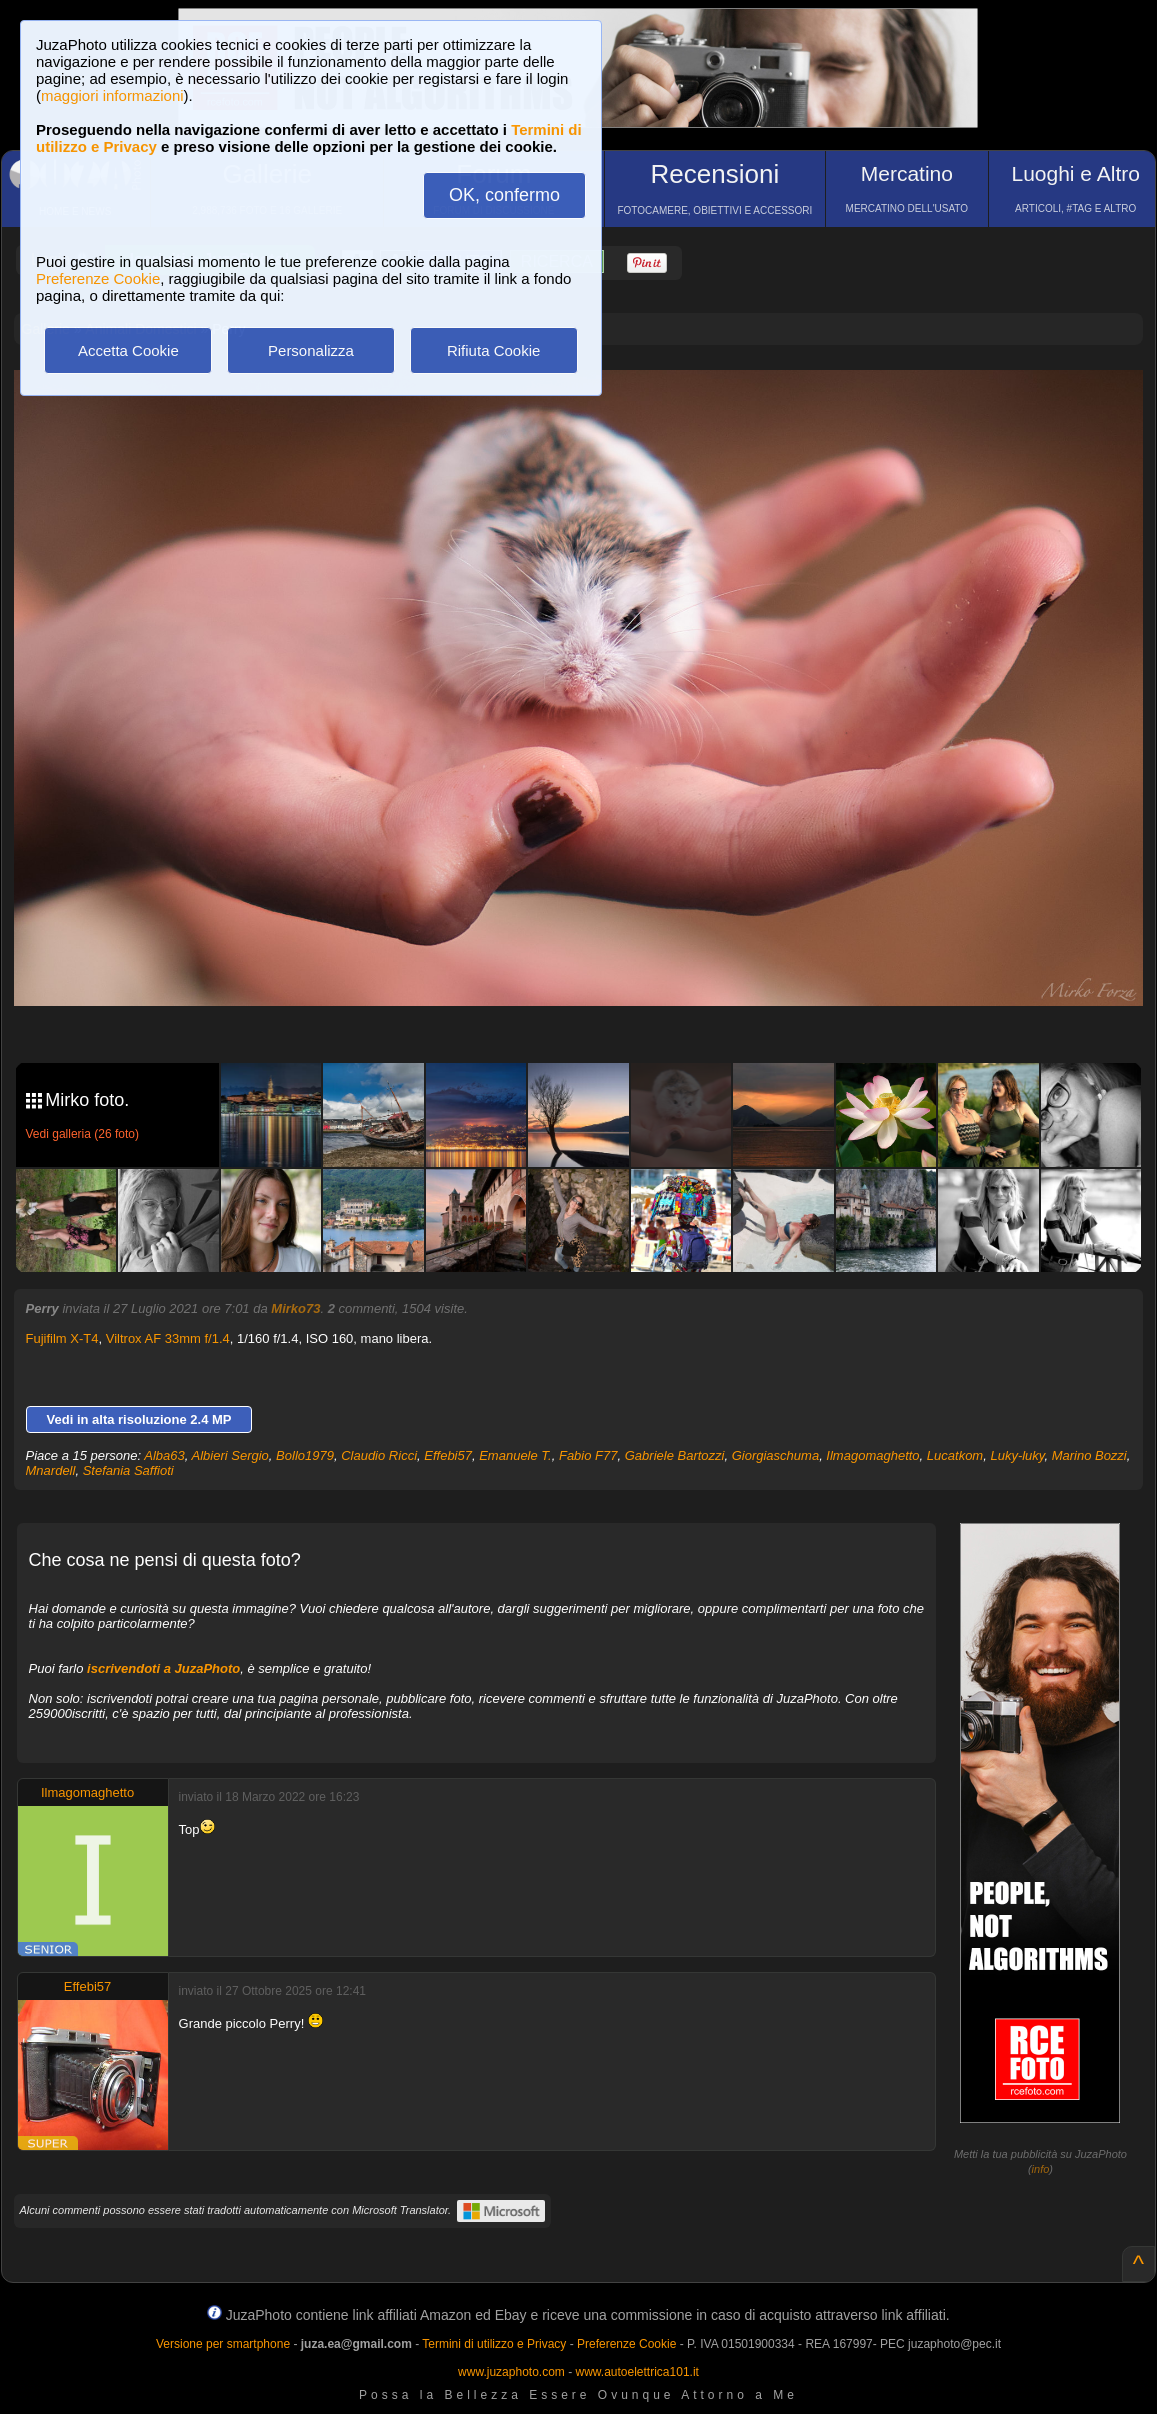 The image size is (1157, 2414). I want to click on Stefania Saffioti, so click(128, 1470).